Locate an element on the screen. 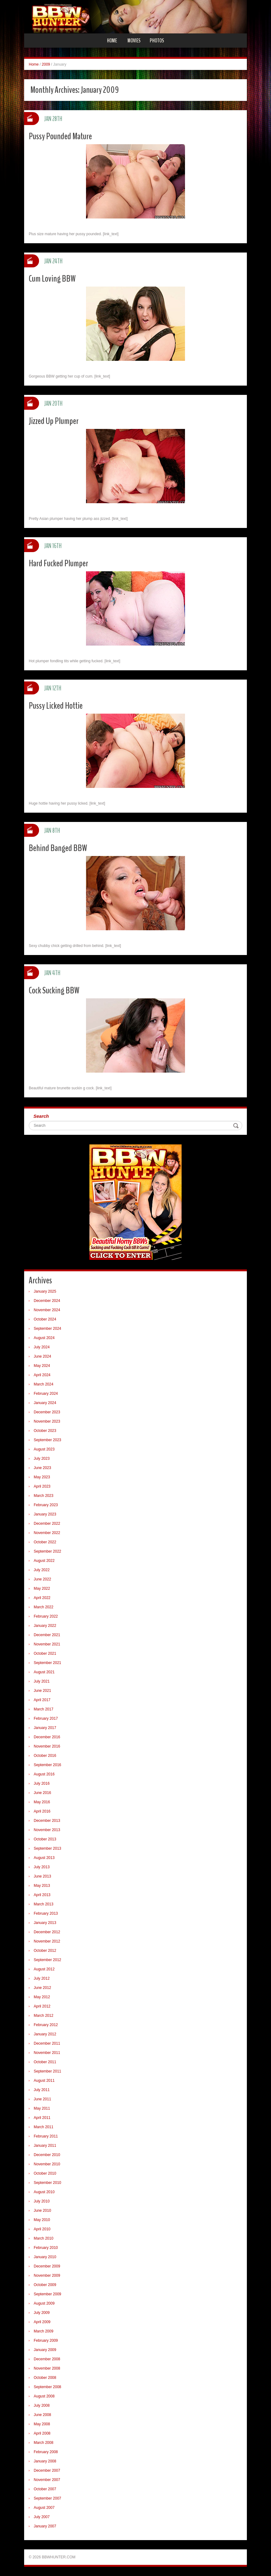  August 2022 is located at coordinates (44, 1560).